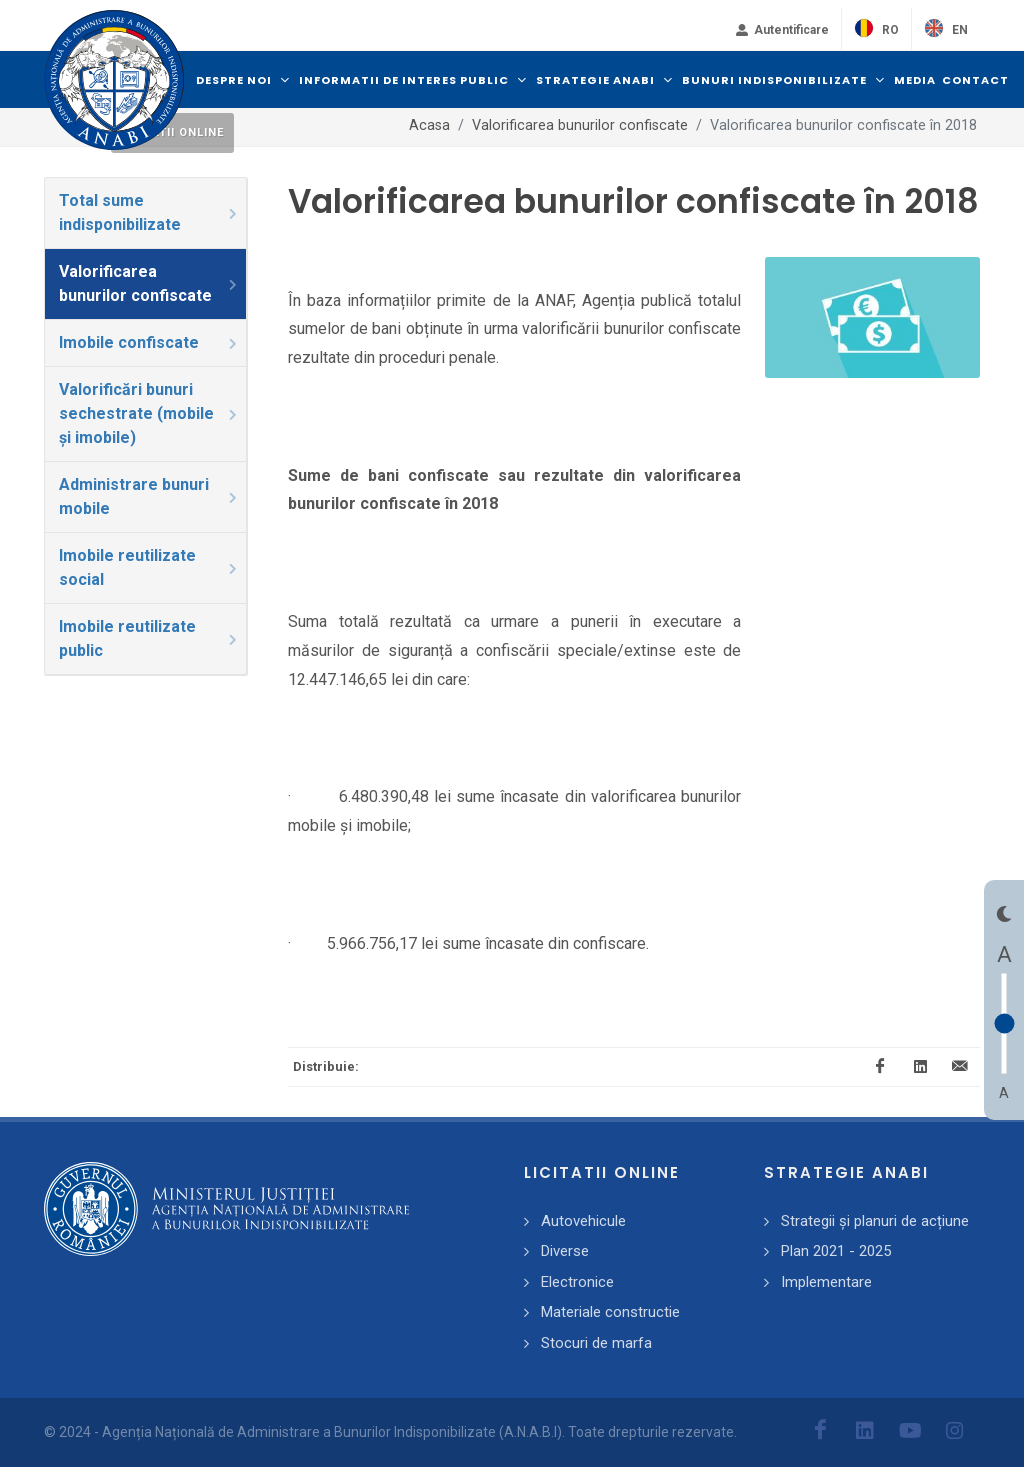 The height and width of the screenshot is (1467, 1024). I want to click on Valorificarea bunurilor confiscate, so click(580, 125).